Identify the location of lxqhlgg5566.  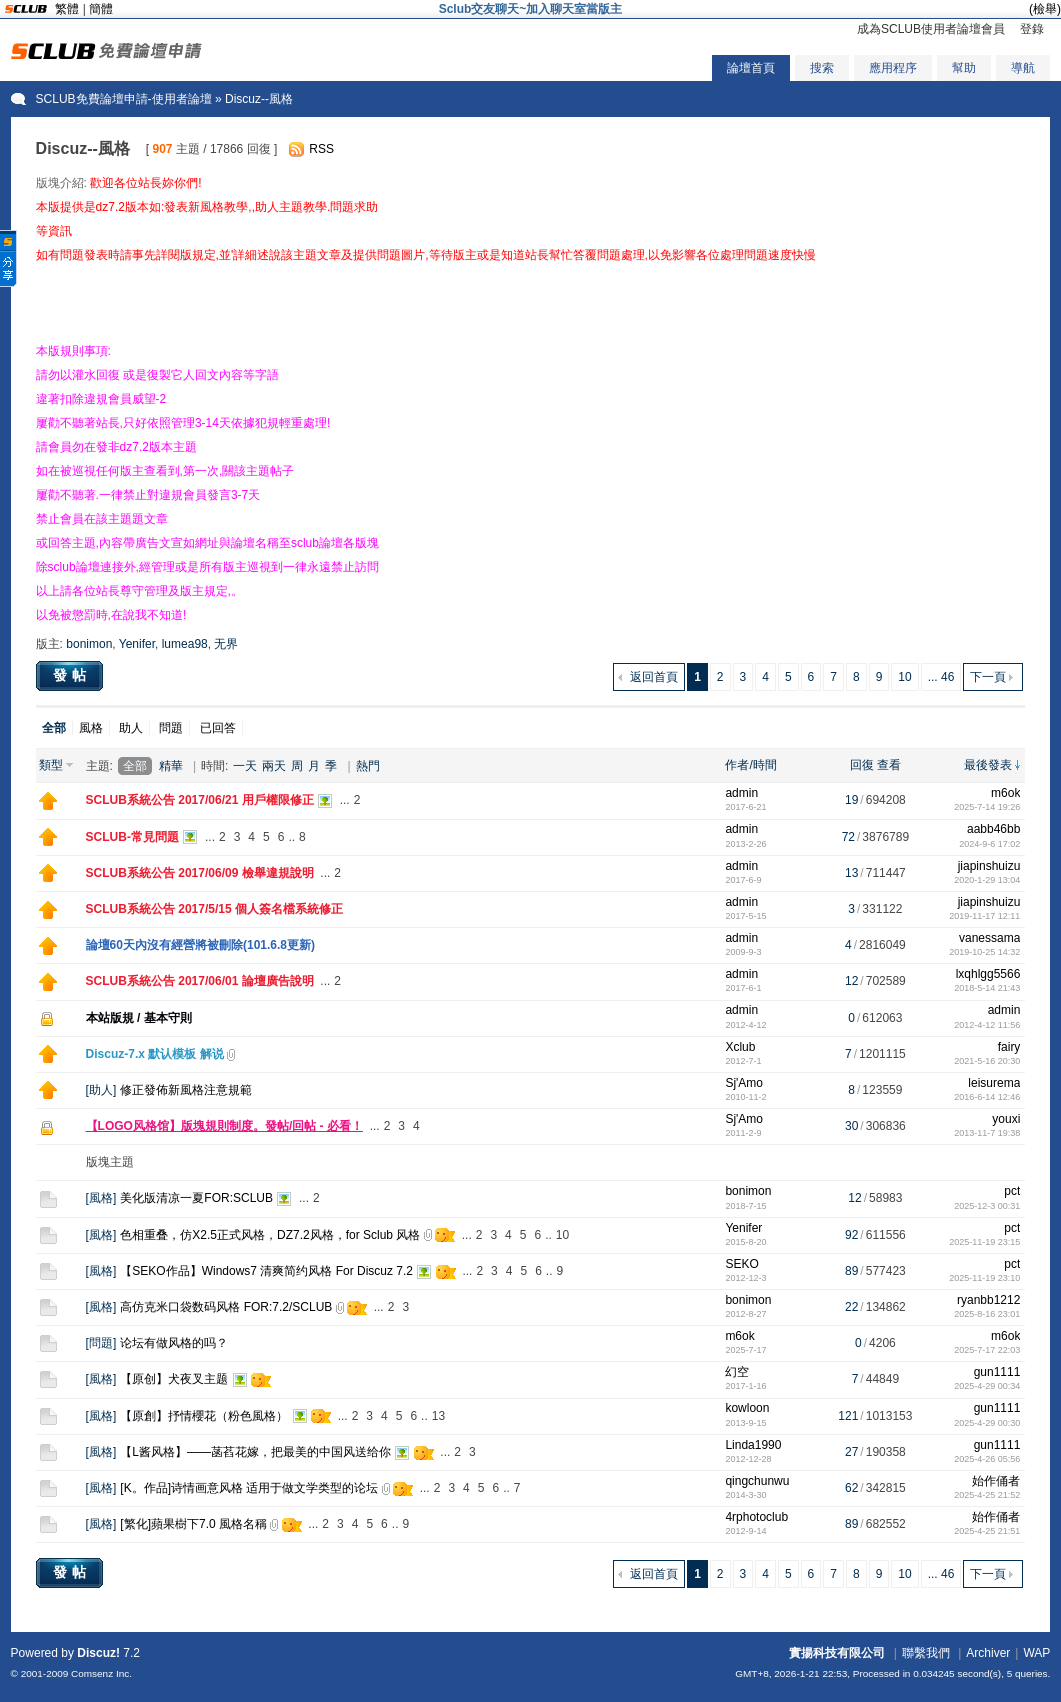
(988, 974).